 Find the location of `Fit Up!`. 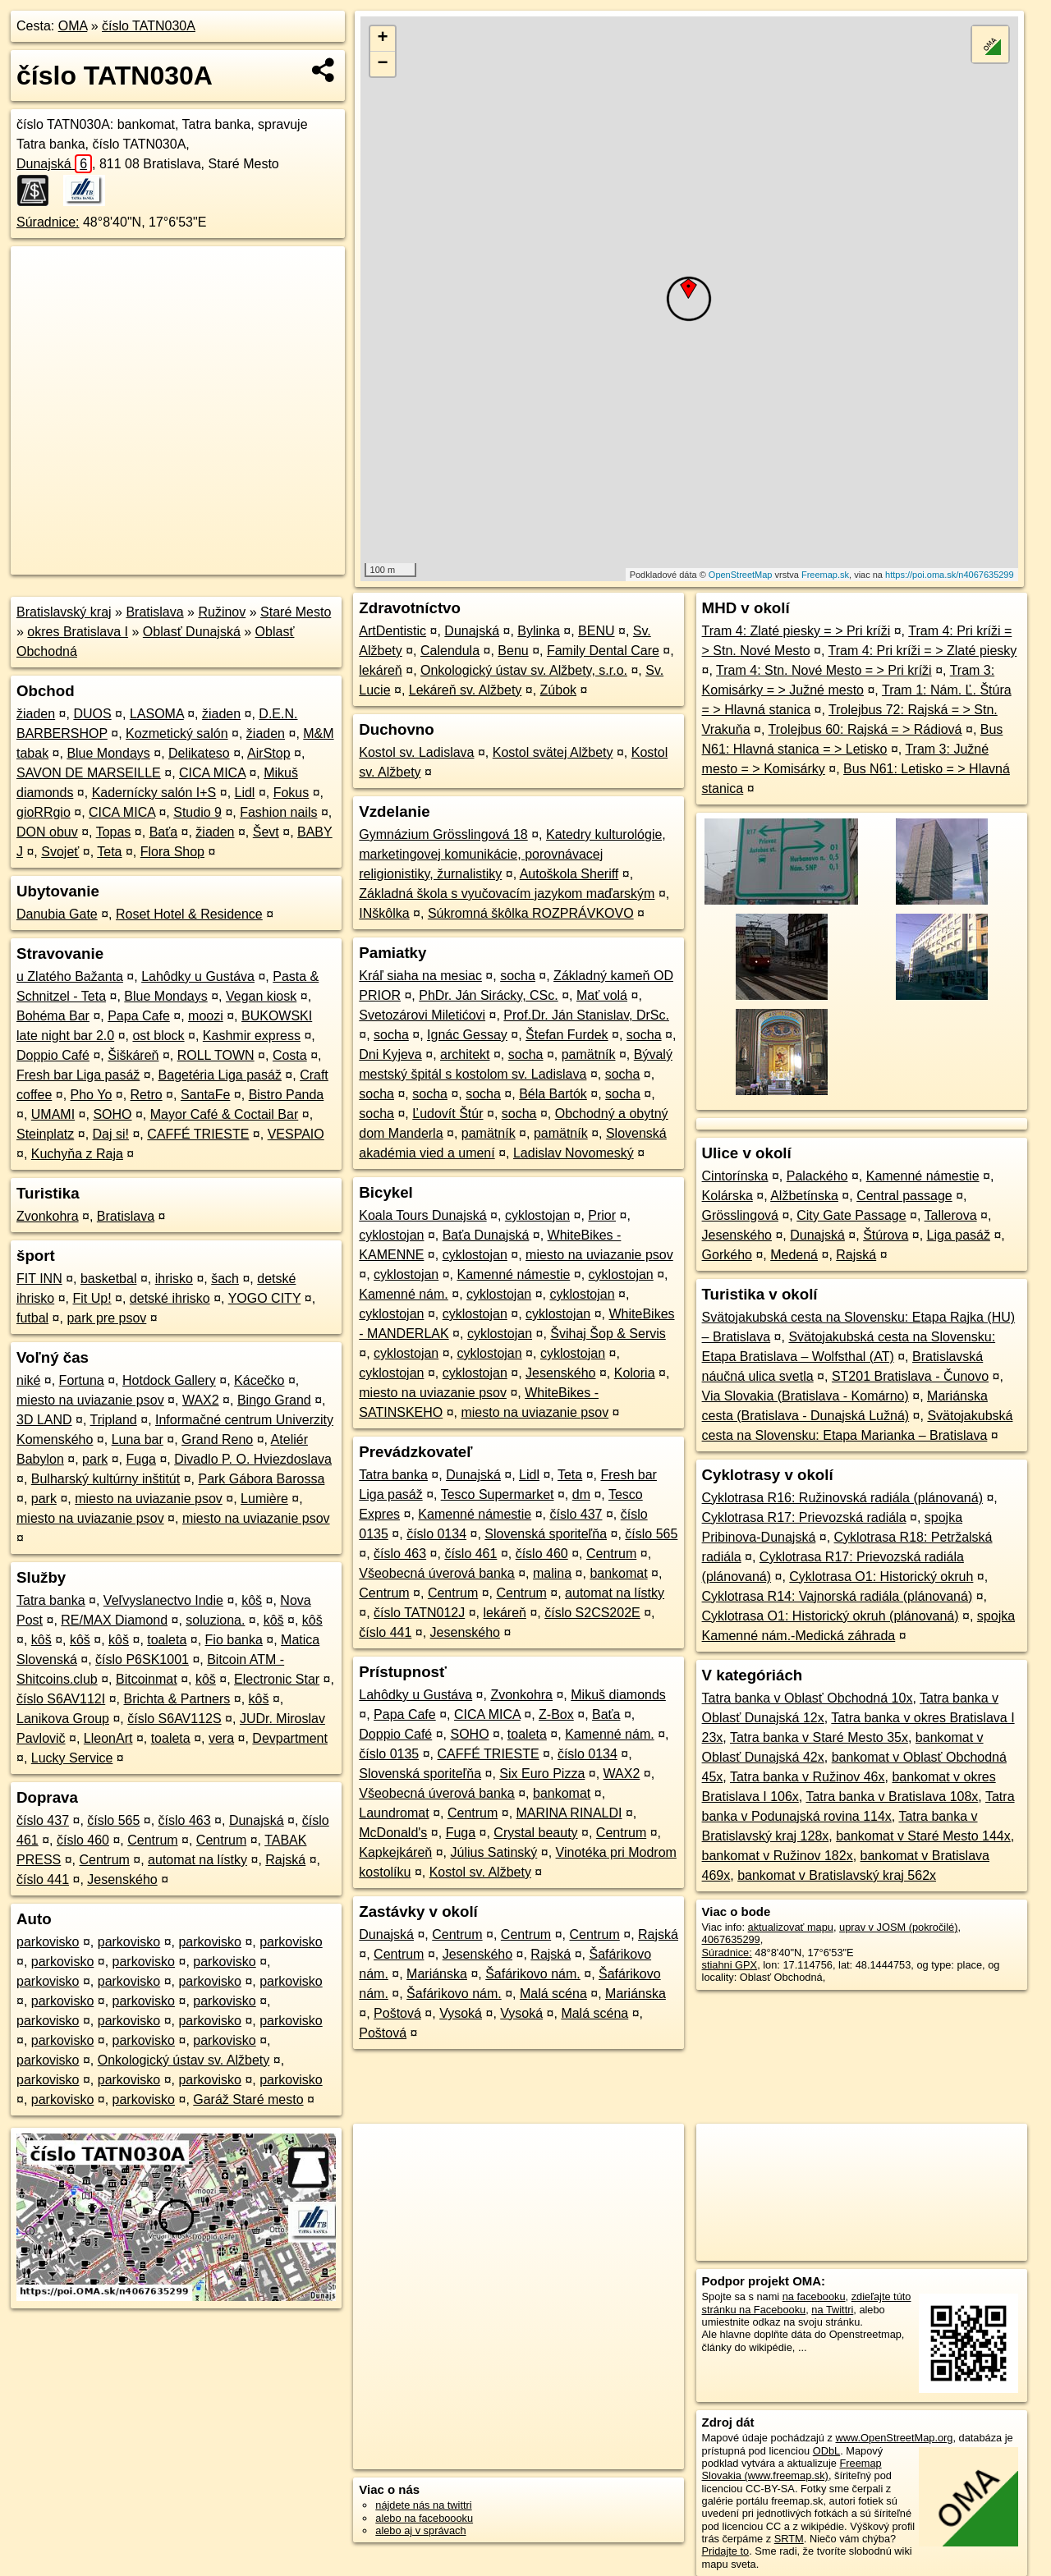

Fit Up! is located at coordinates (91, 1298).